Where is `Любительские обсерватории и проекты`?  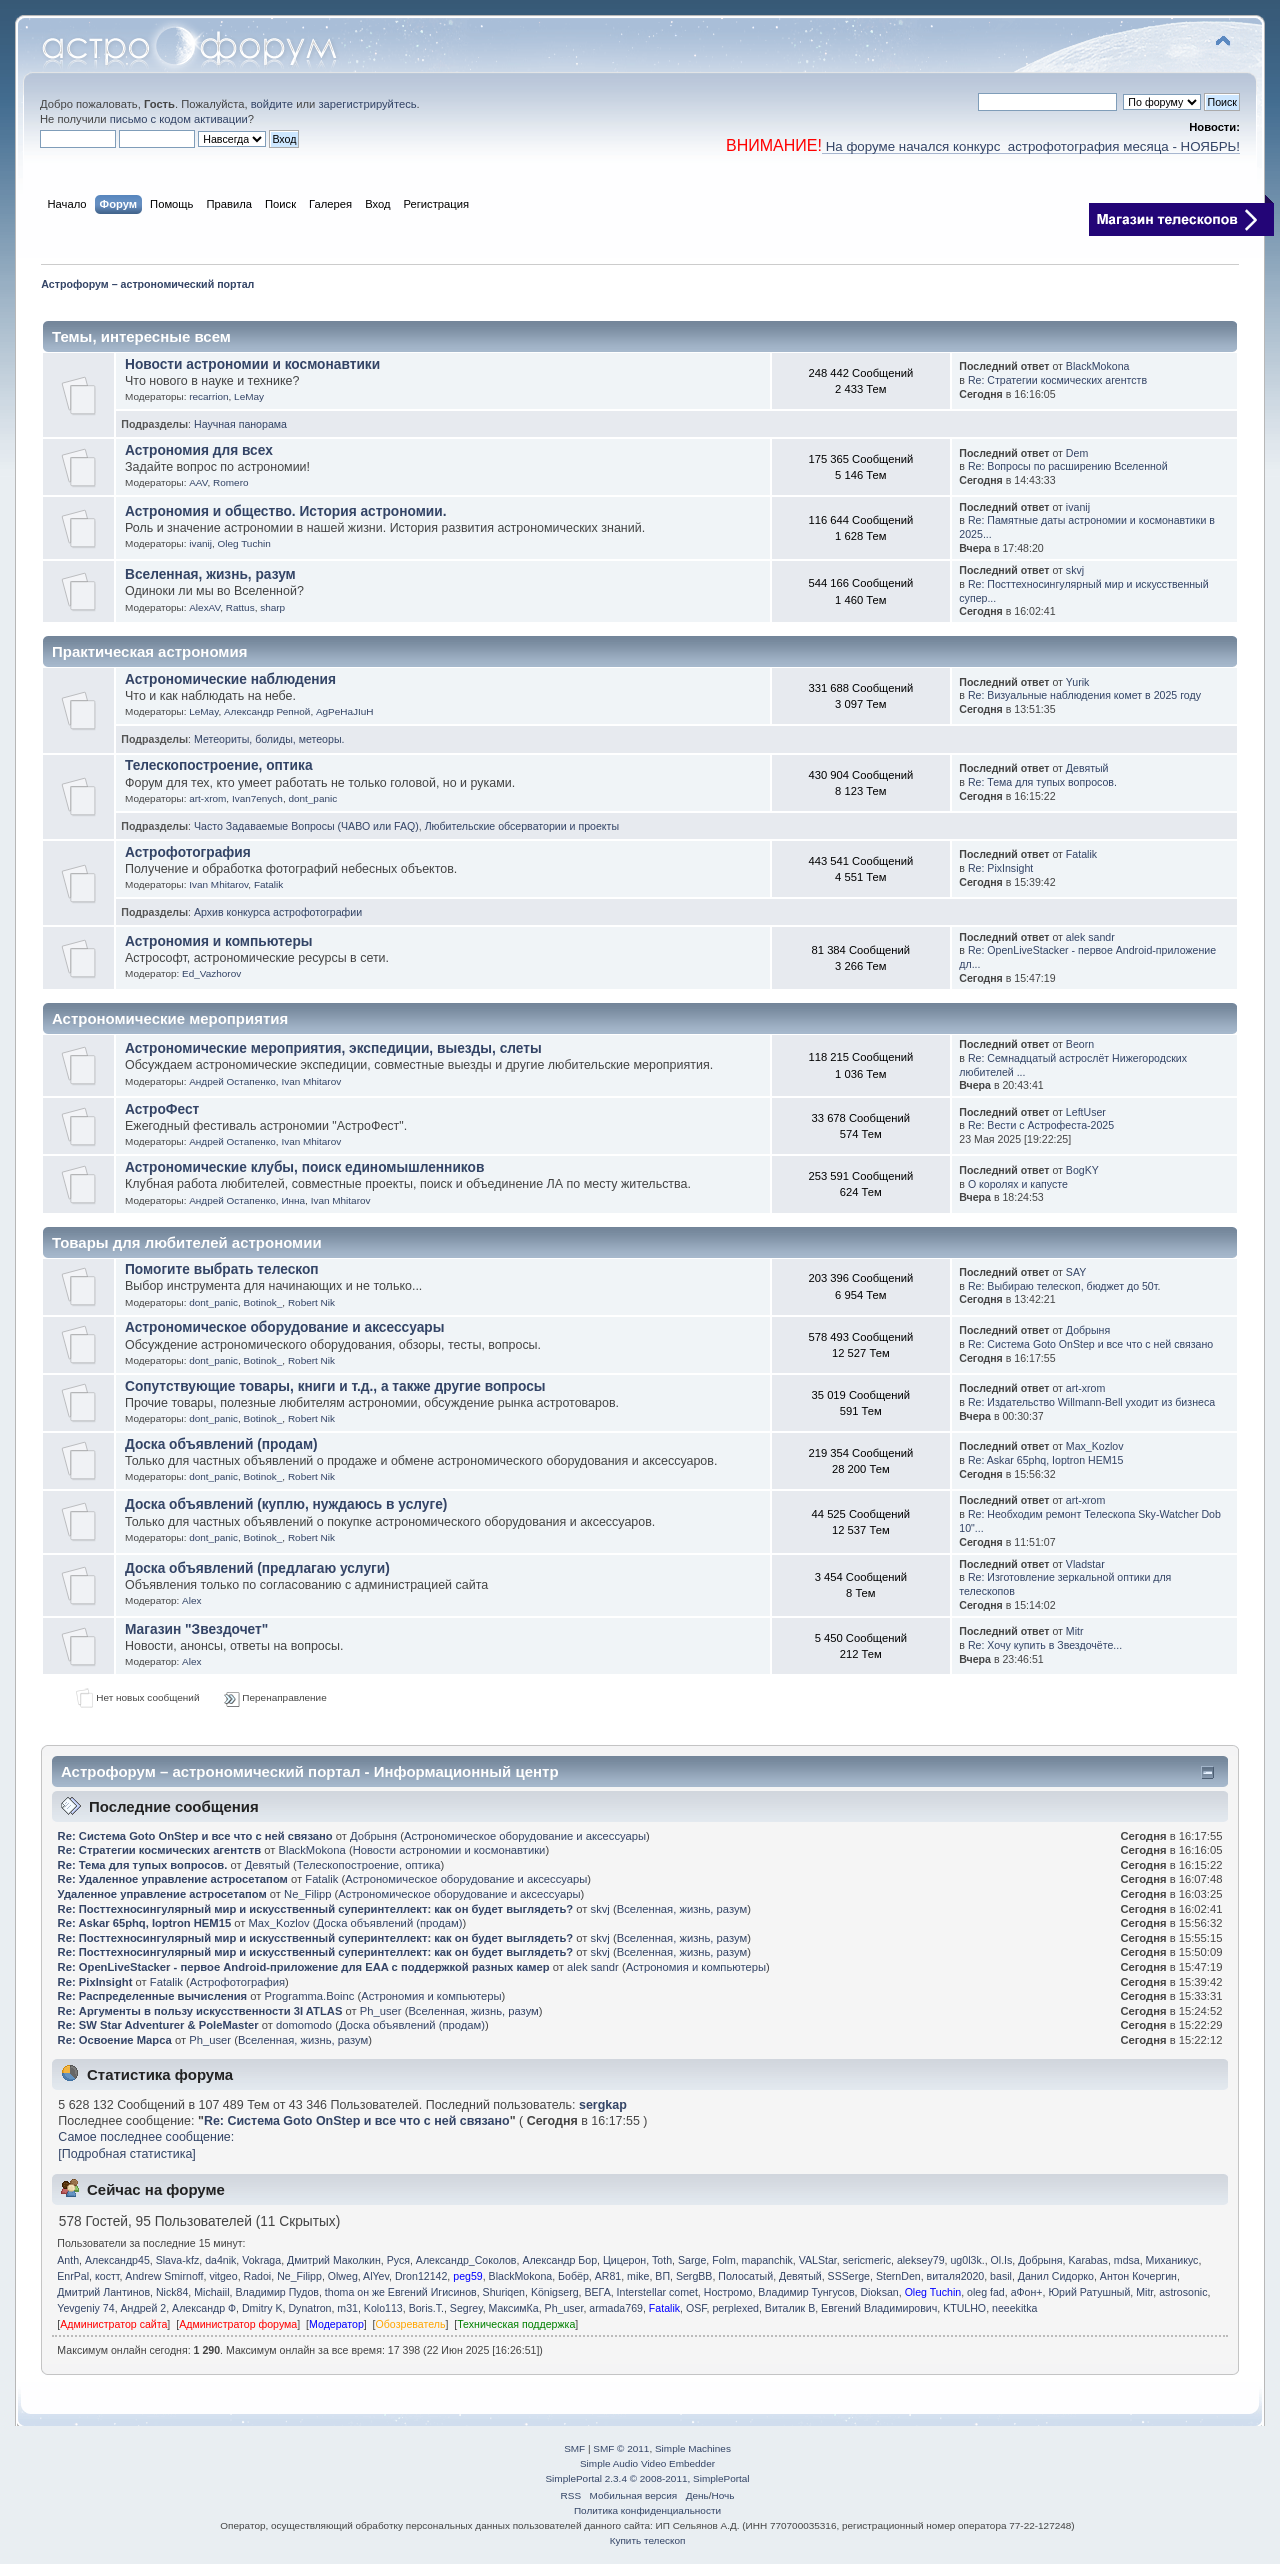 Любительские обсерватории и проекты is located at coordinates (522, 826).